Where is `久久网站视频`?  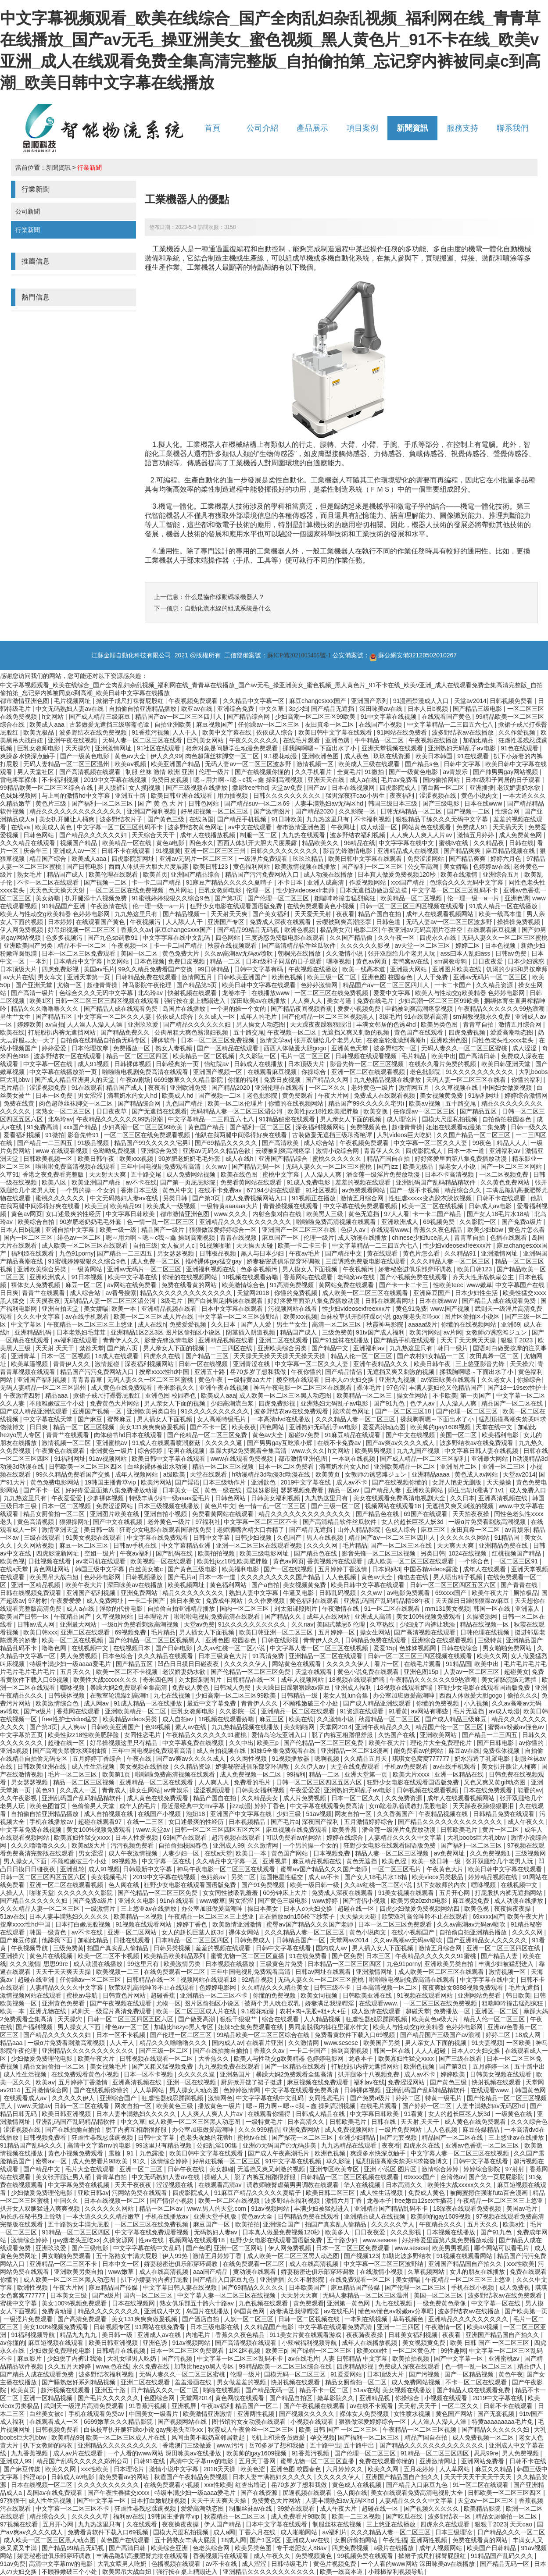
久久网站视频 is located at coordinates (36, 1545).